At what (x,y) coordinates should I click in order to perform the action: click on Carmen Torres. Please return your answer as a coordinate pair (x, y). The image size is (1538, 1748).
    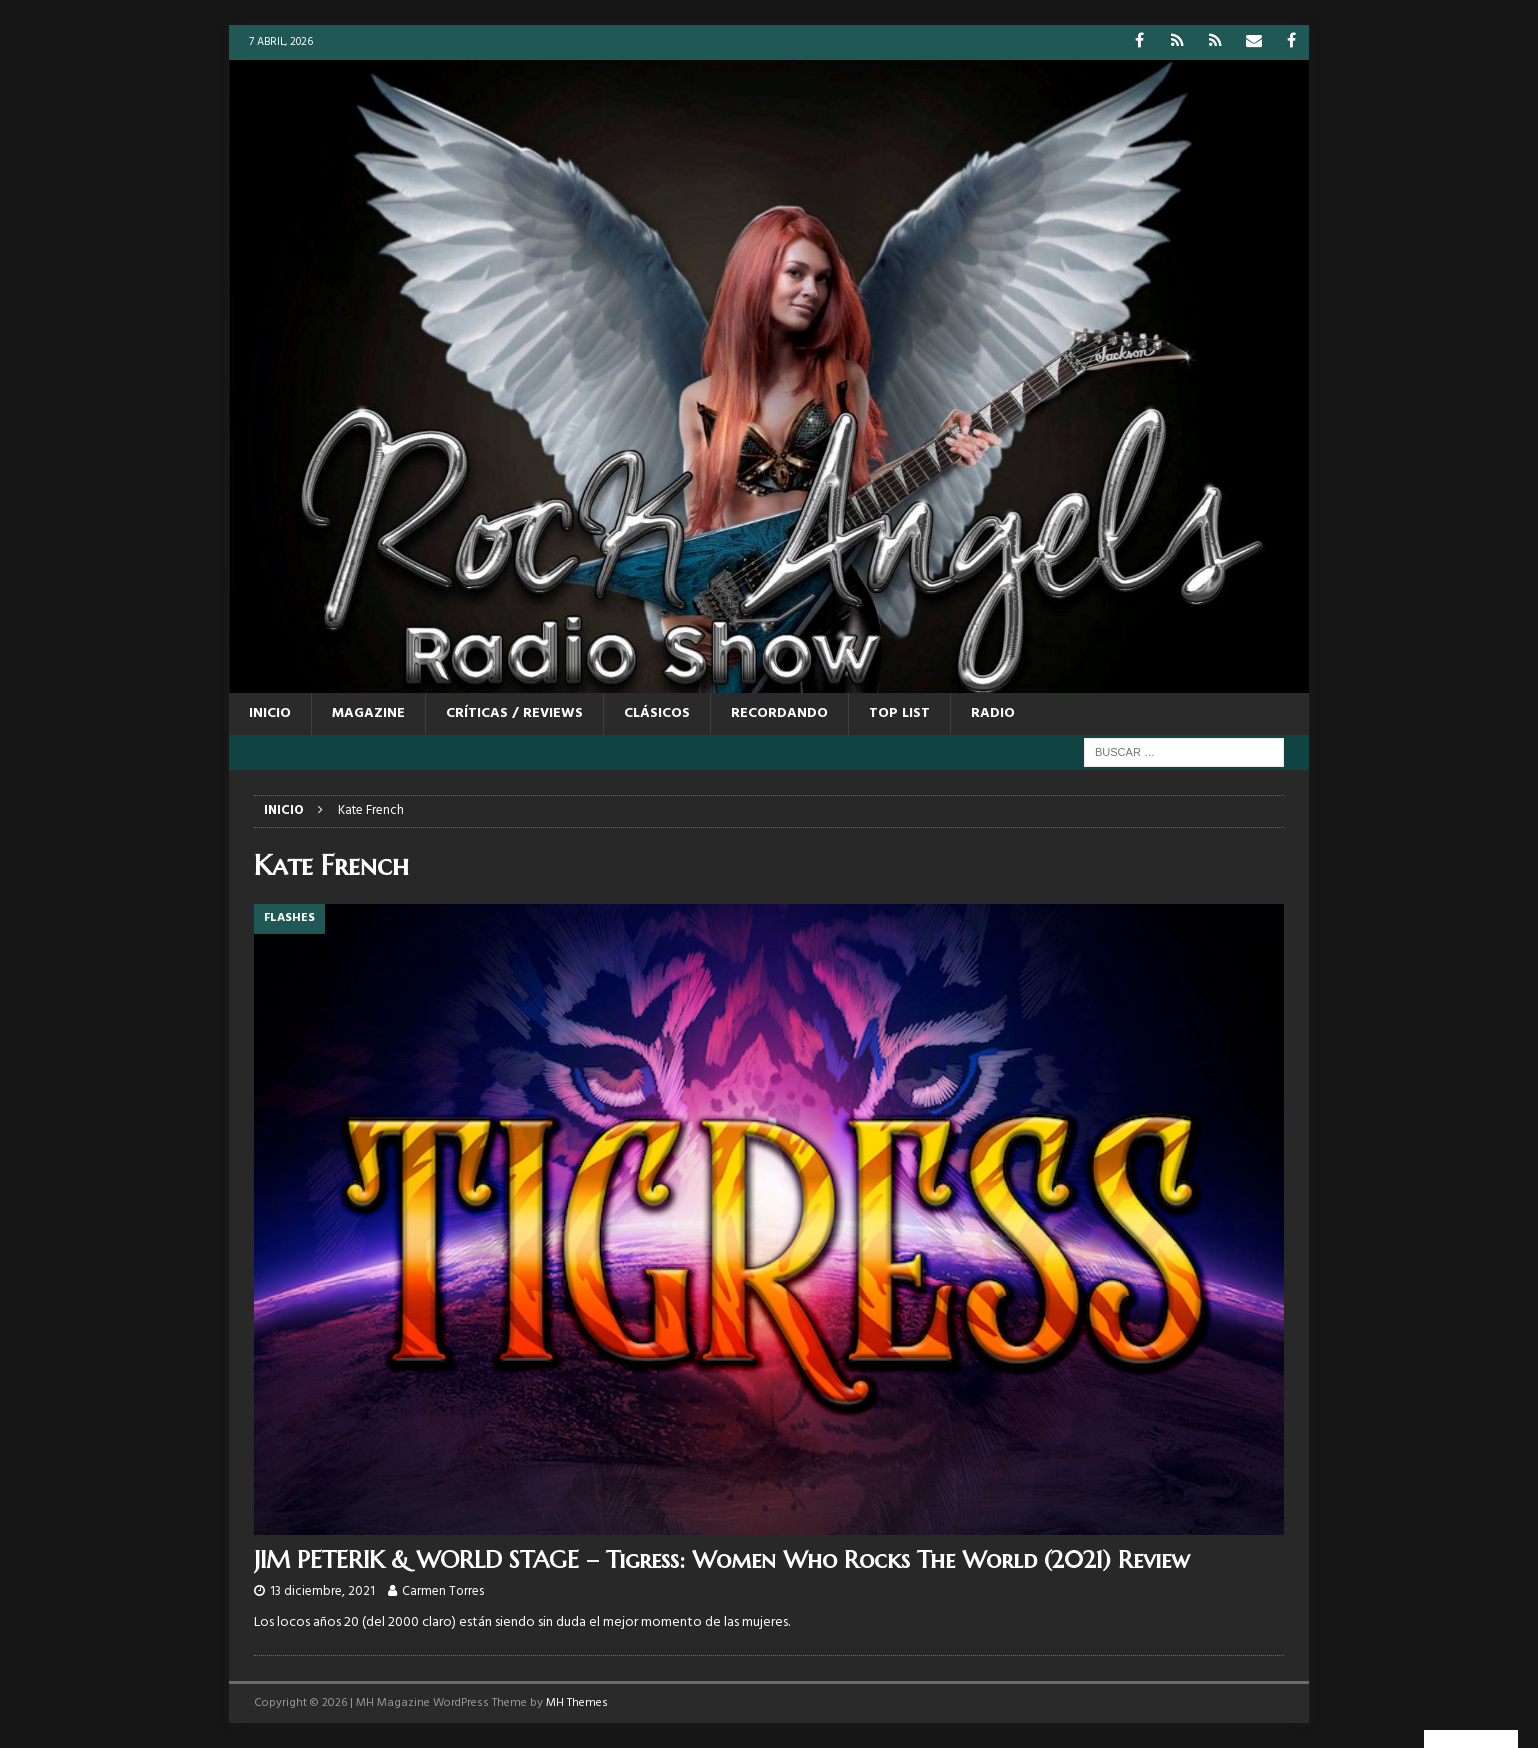
    Looking at the image, I should click on (443, 1591).